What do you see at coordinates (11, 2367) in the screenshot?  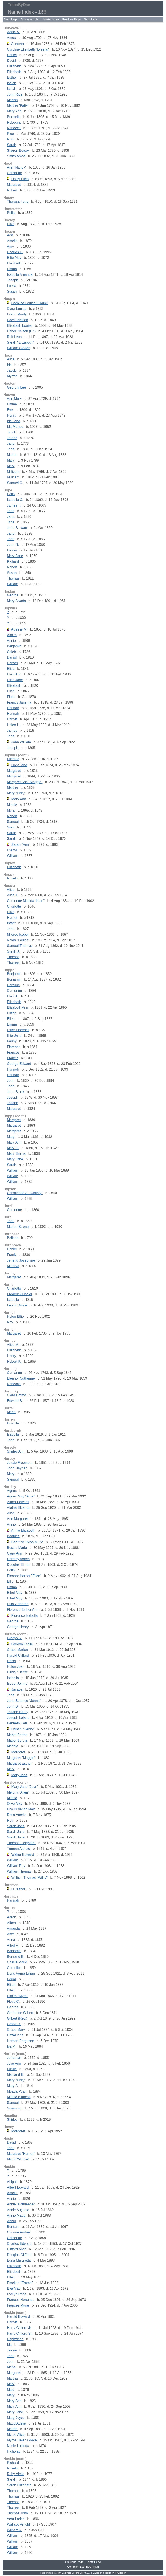 I see `Mabel` at bounding box center [11, 2367].